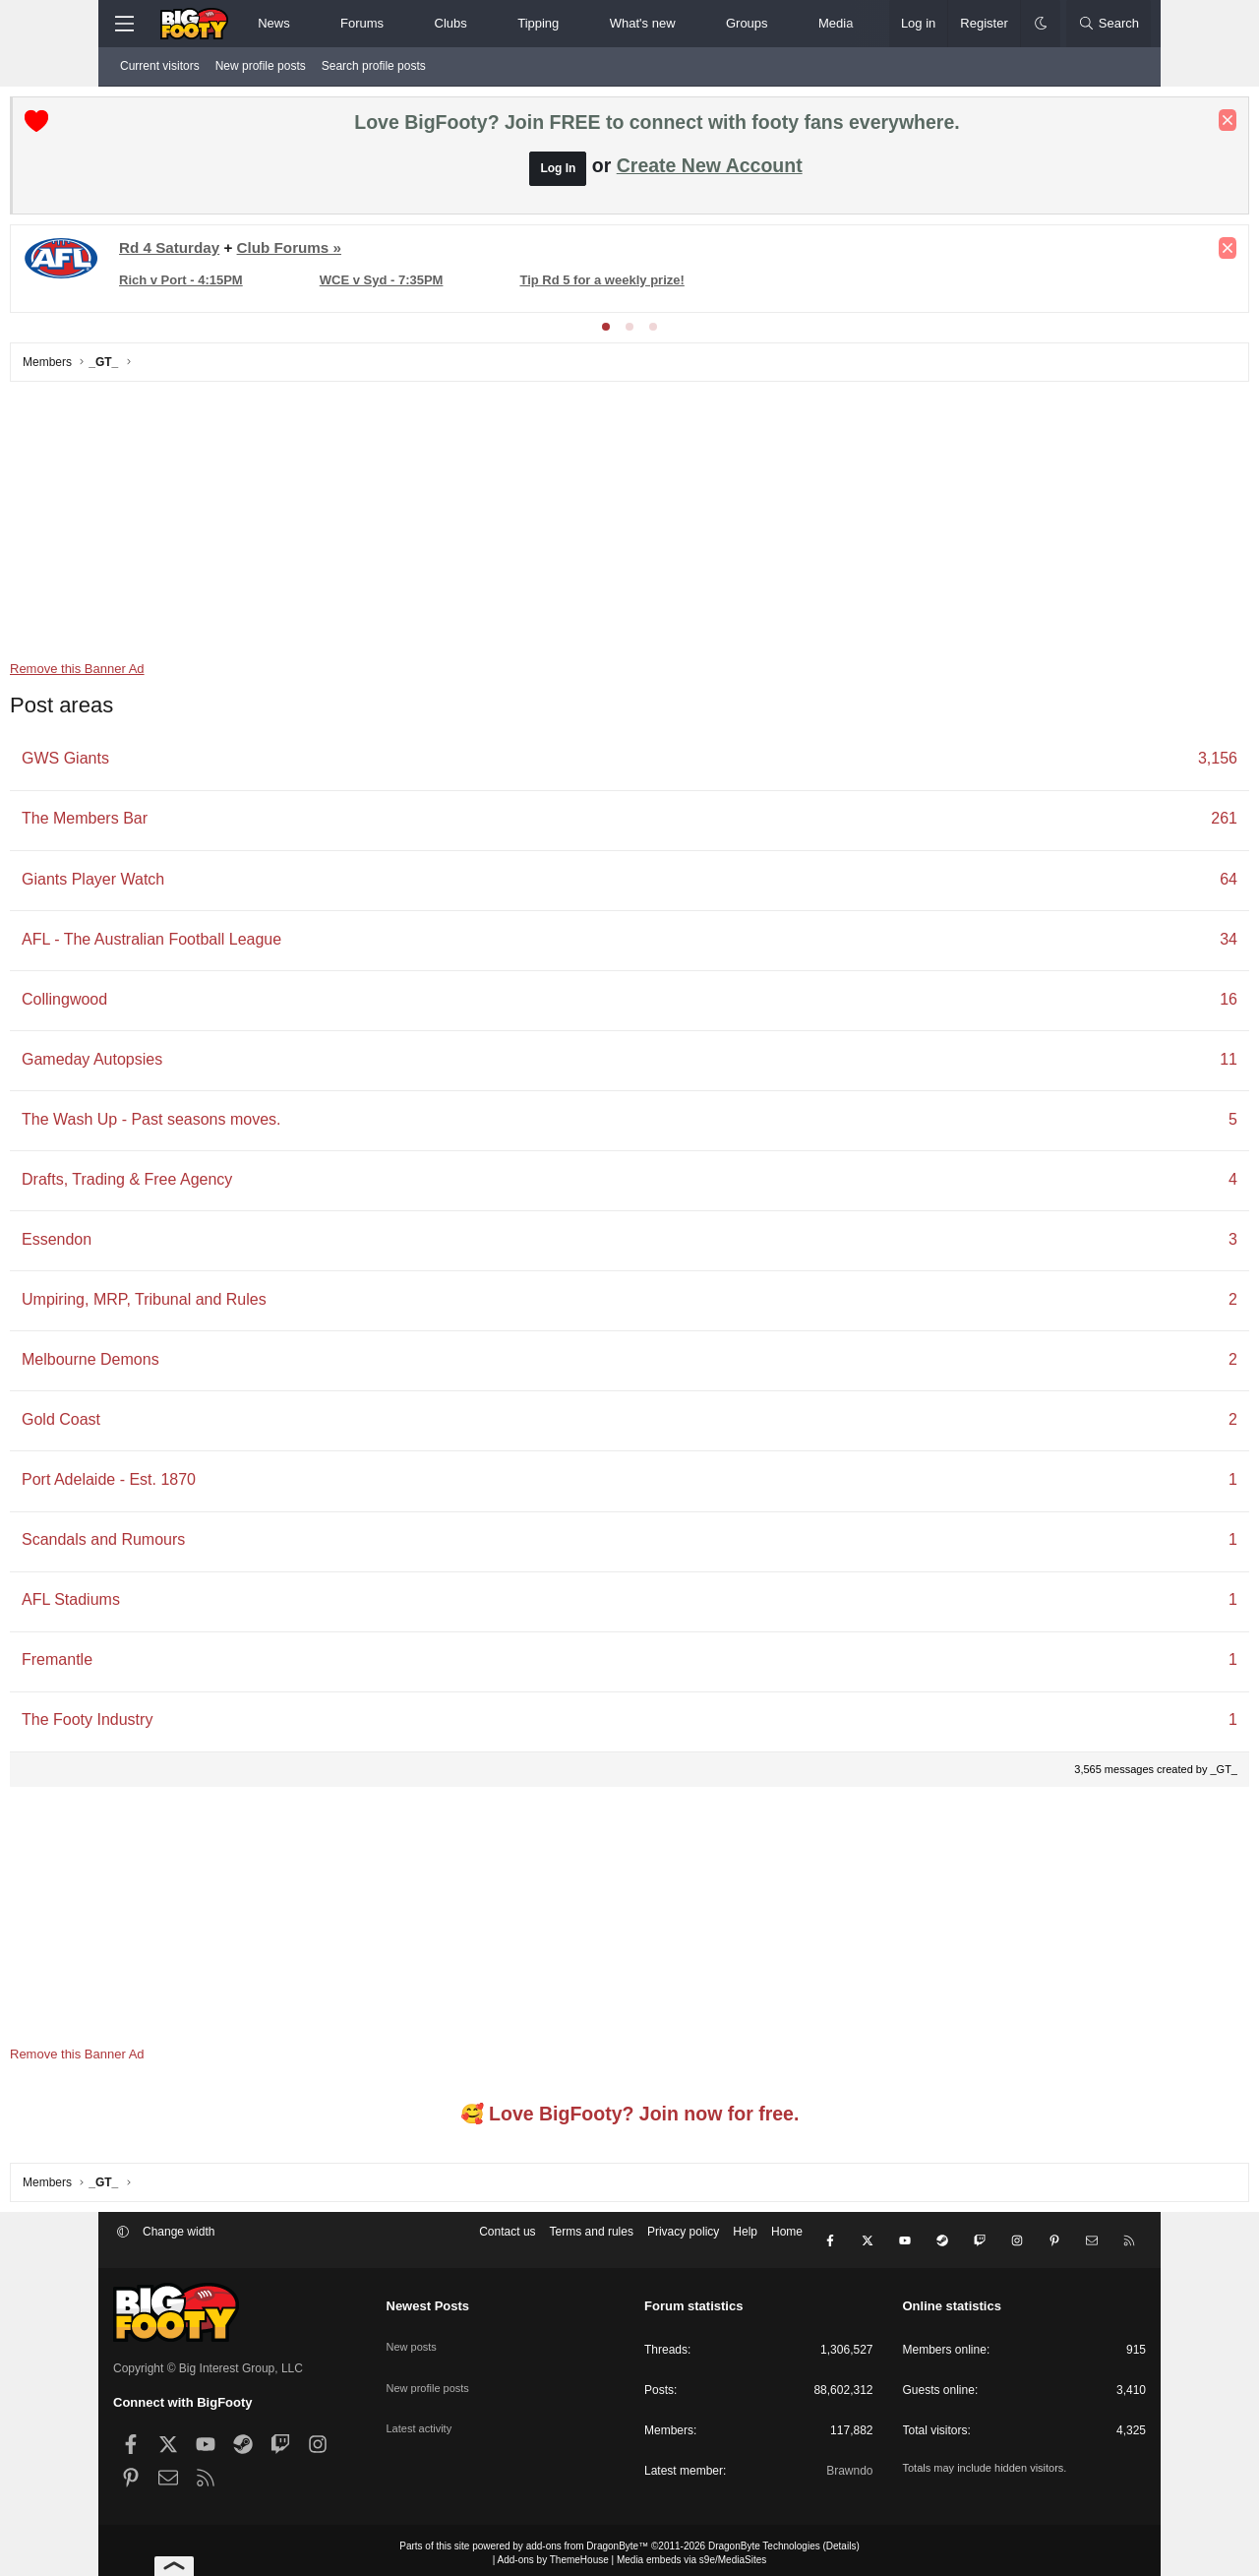 This screenshot has height=2576, width=1259. What do you see at coordinates (164, 1424) in the screenshot?
I see `Gold Coast` at bounding box center [164, 1424].